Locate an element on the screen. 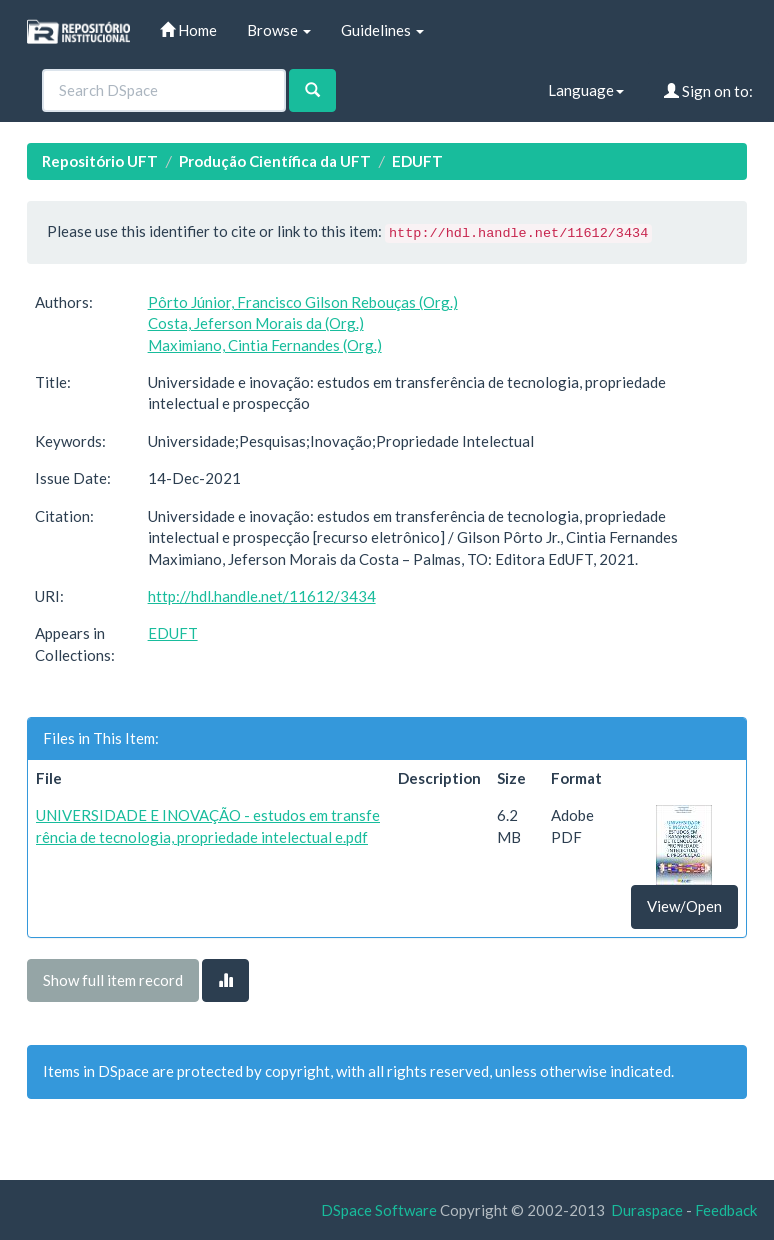 Image resolution: width=774 pixels, height=1240 pixels. Produção Científica da UFT is located at coordinates (275, 161).